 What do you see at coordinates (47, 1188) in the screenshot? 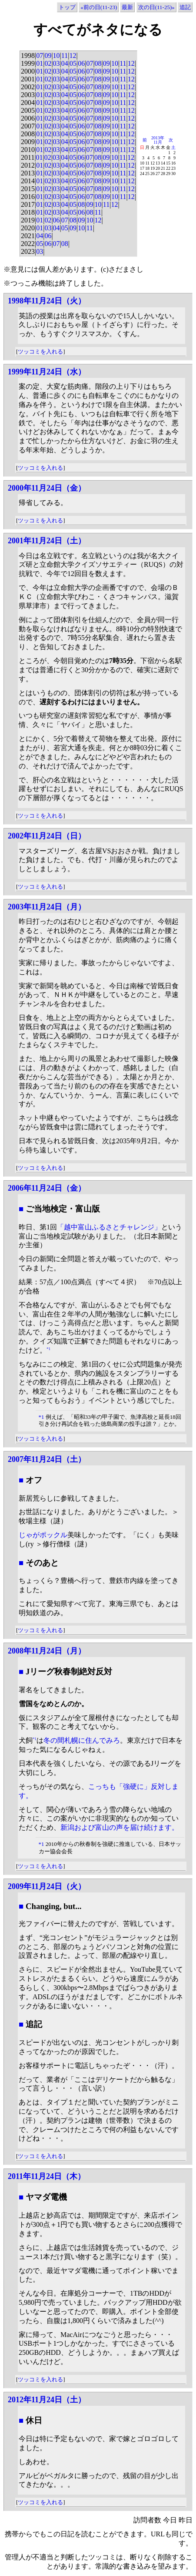
I see `2006年11月24日（金）` at bounding box center [47, 1188].